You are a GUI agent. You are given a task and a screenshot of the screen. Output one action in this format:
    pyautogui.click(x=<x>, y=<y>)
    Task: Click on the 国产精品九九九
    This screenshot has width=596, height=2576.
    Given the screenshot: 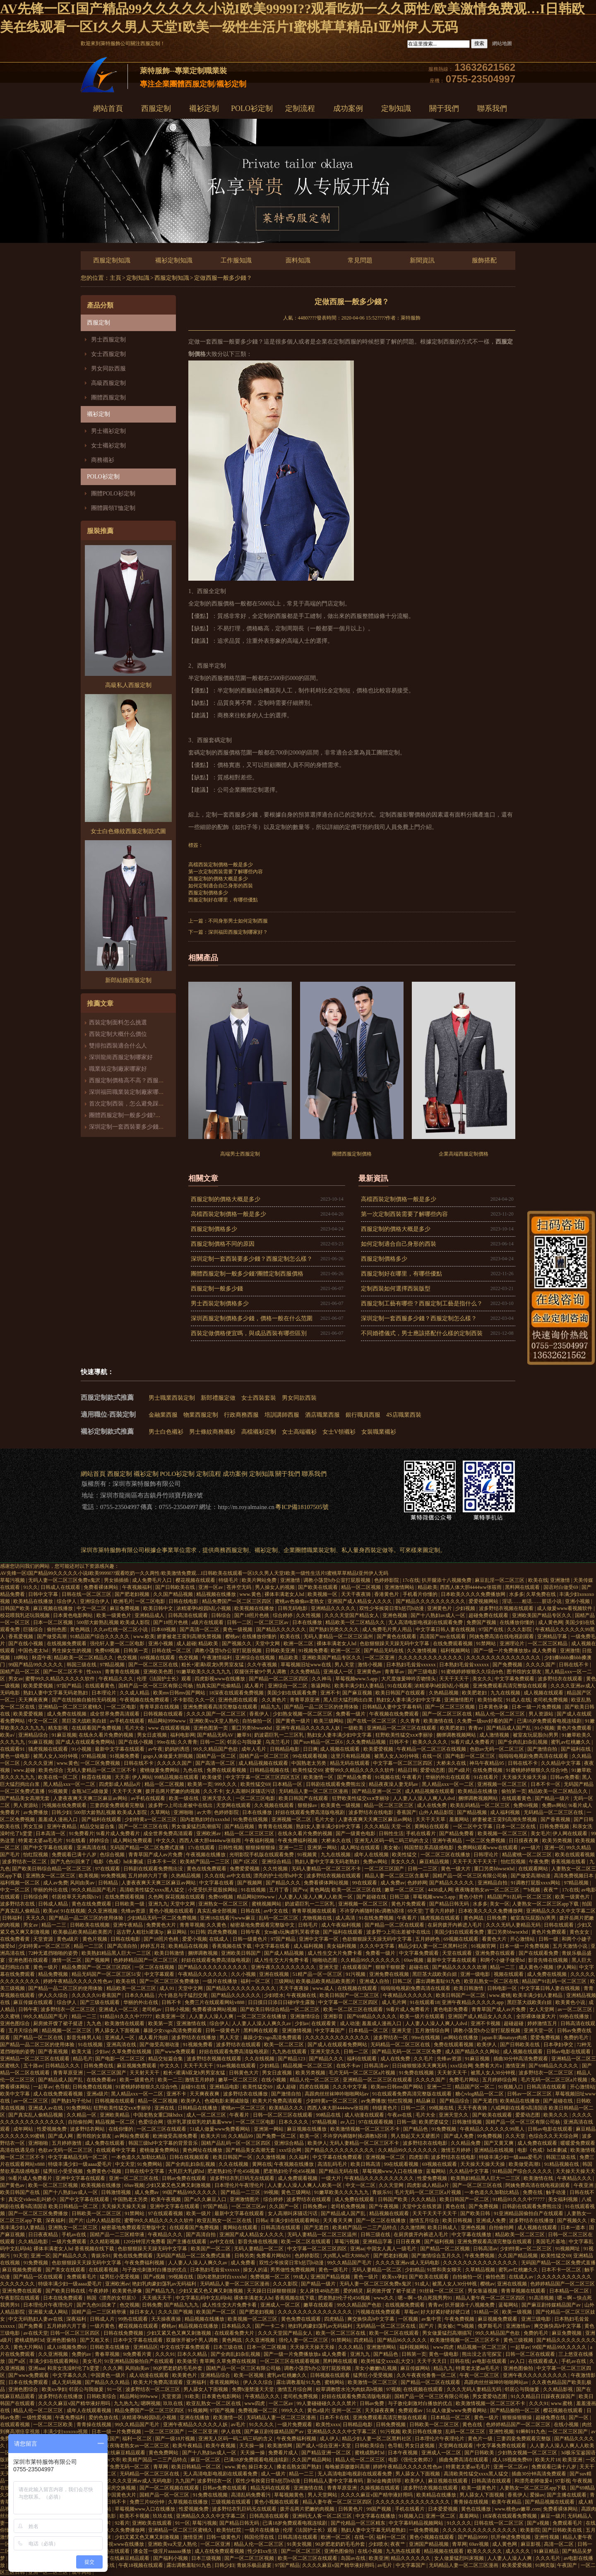 What is the action you would take?
    pyautogui.click(x=182, y=2305)
    